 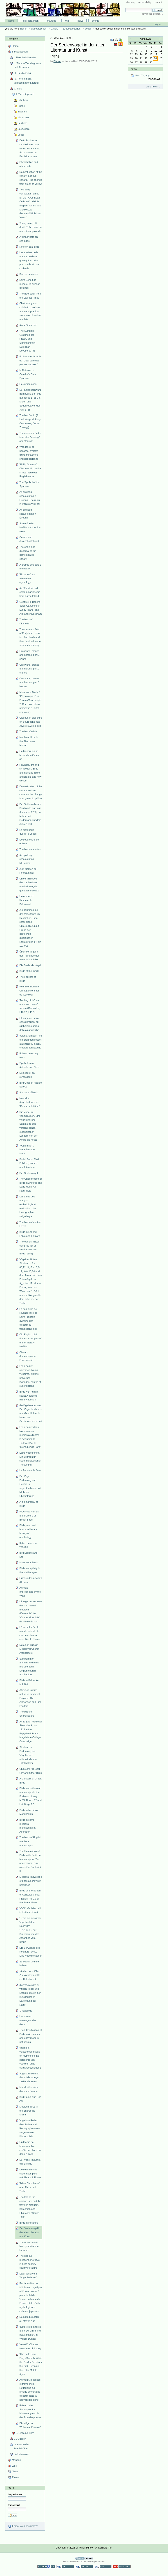 I want to click on Medieval knowledge of birds as shown in bestiaries, so click(x=30, y=1880).